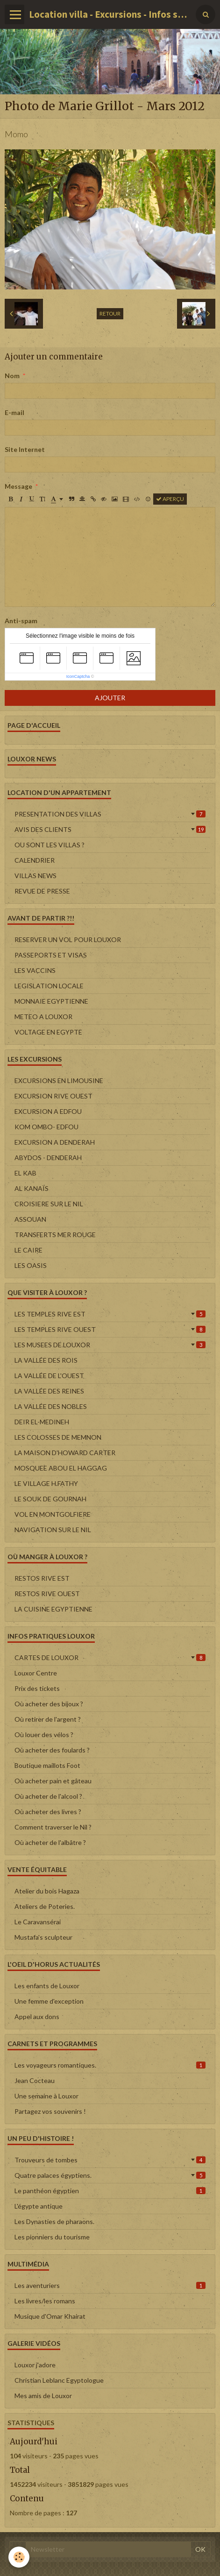 This screenshot has width=220, height=2576. What do you see at coordinates (49, 845) in the screenshot?
I see `OU SONT LES VILLAS ?` at bounding box center [49, 845].